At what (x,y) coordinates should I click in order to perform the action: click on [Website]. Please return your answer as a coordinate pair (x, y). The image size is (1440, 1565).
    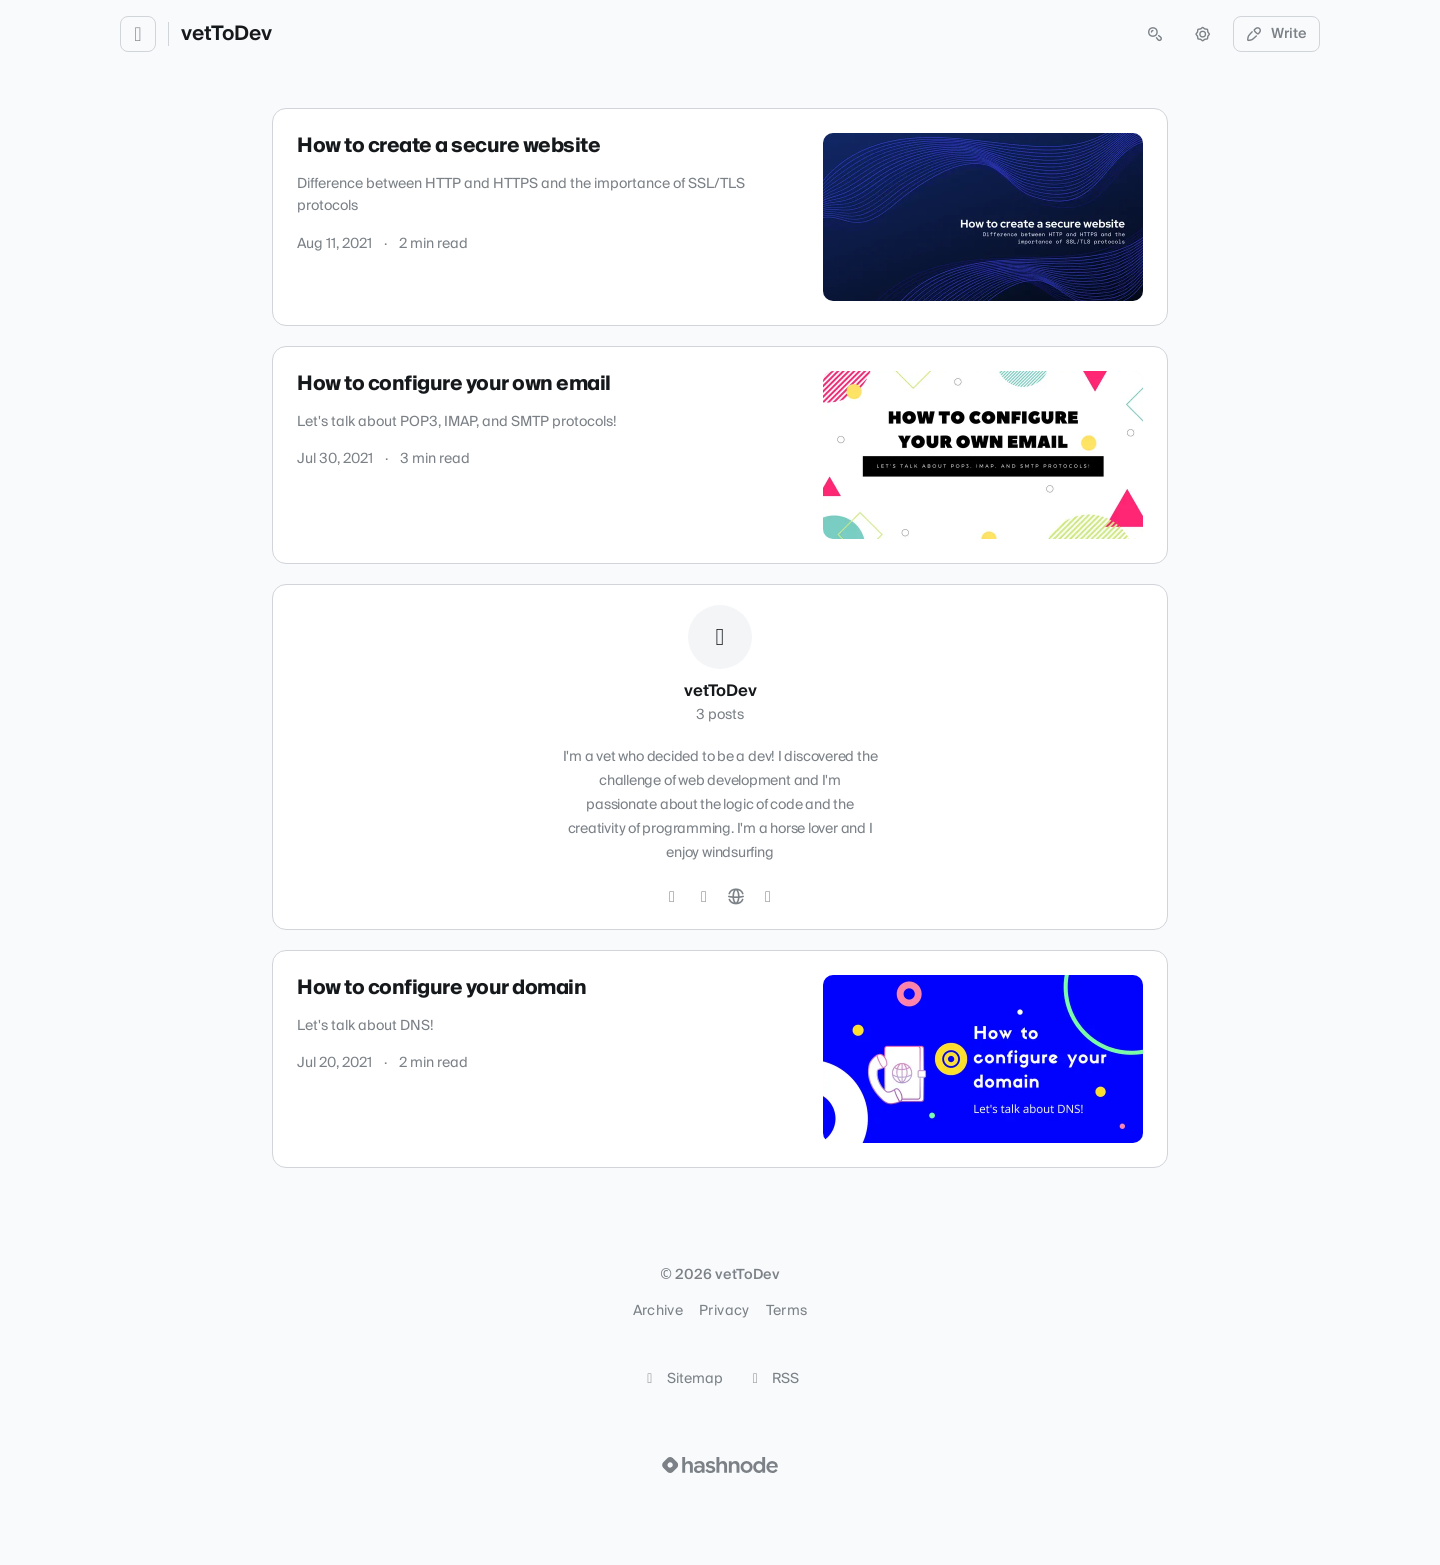
    Looking at the image, I should click on (736, 897).